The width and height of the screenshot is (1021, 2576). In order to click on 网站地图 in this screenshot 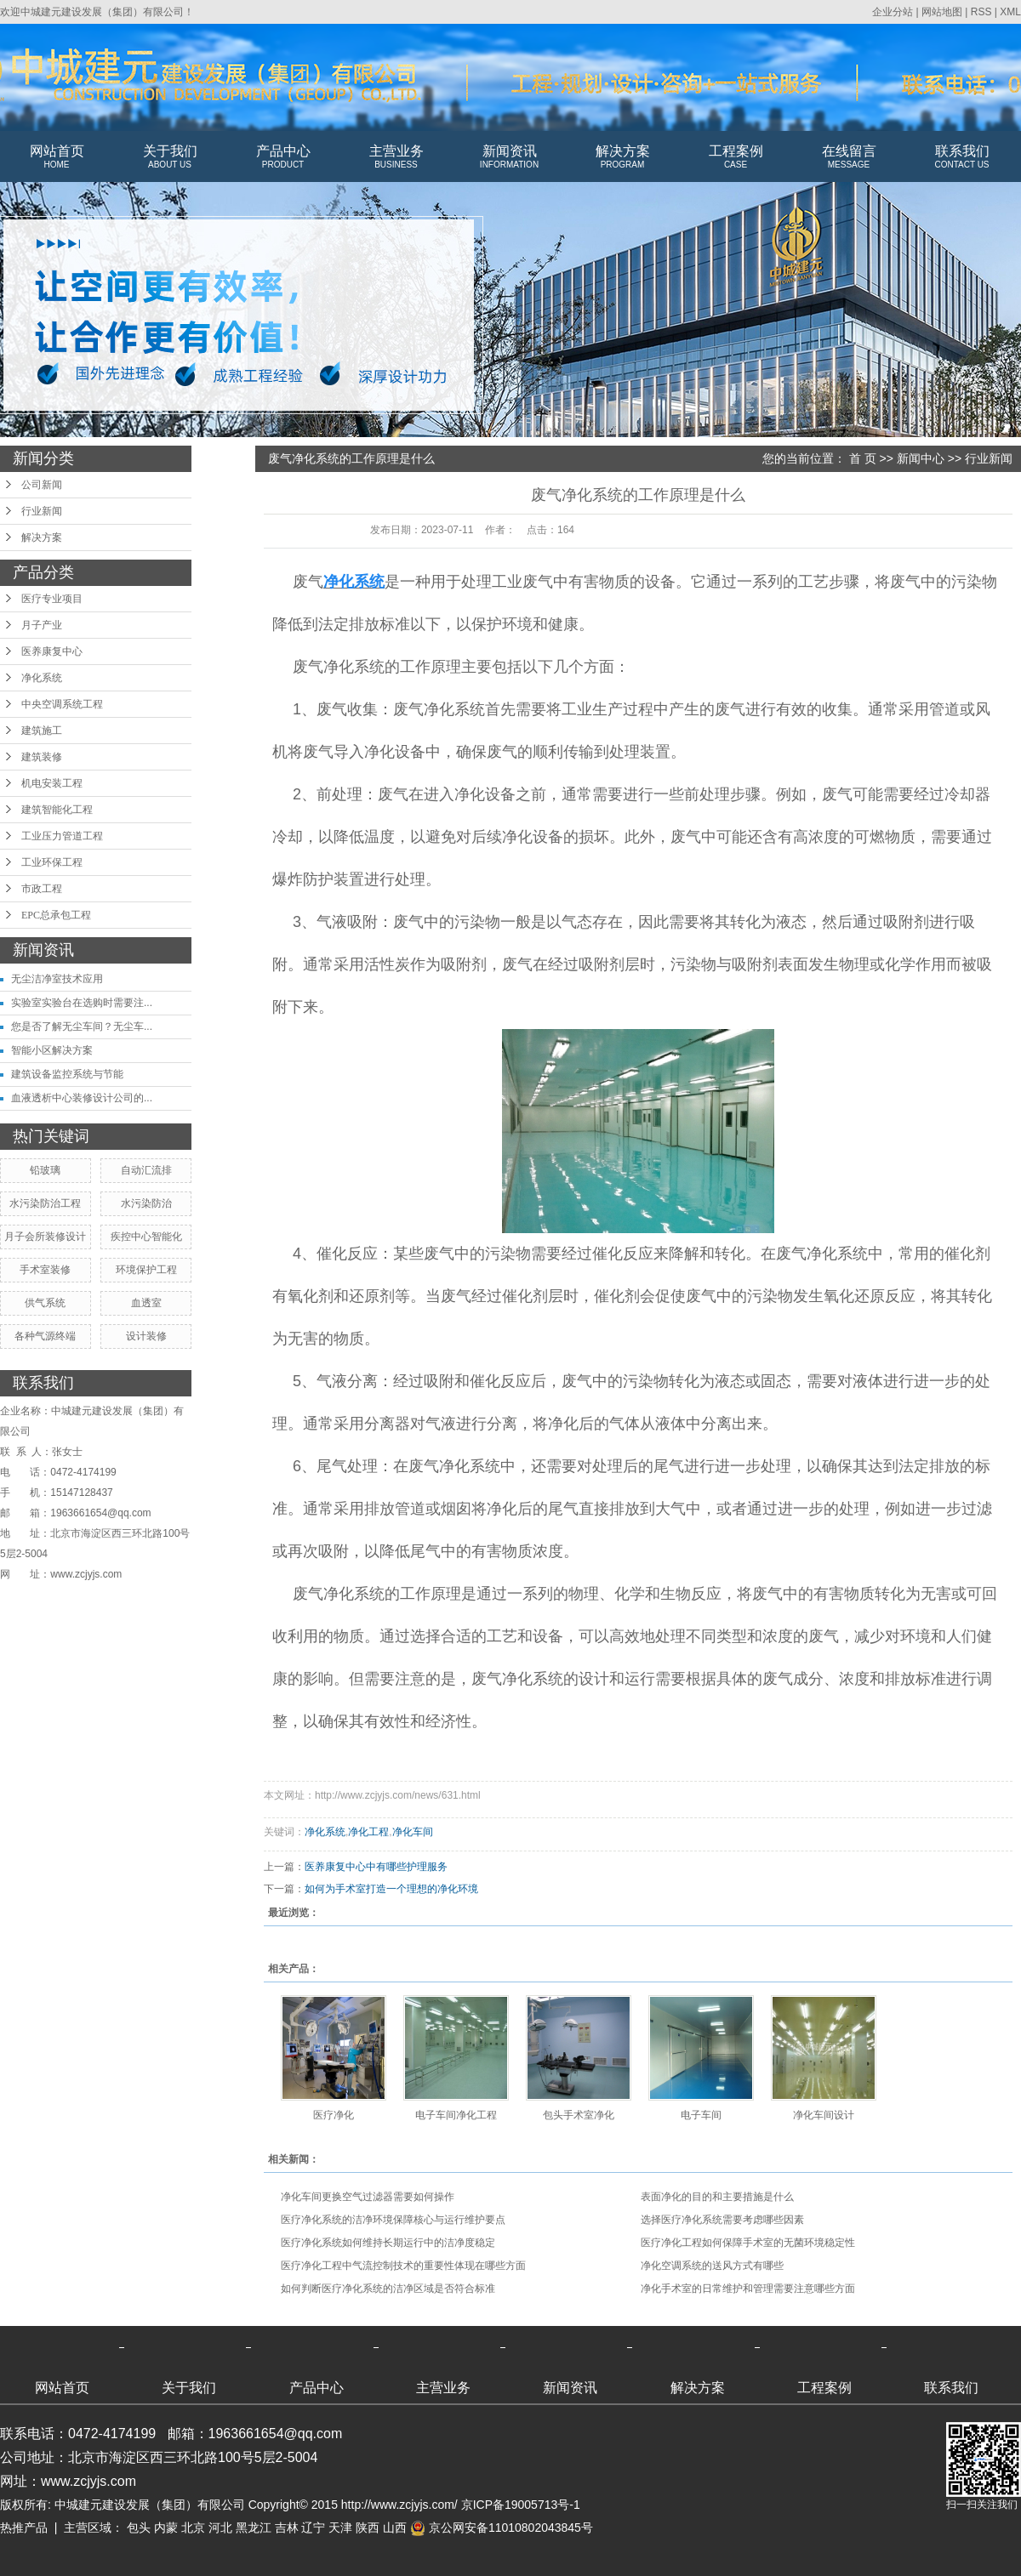, I will do `click(941, 12)`.